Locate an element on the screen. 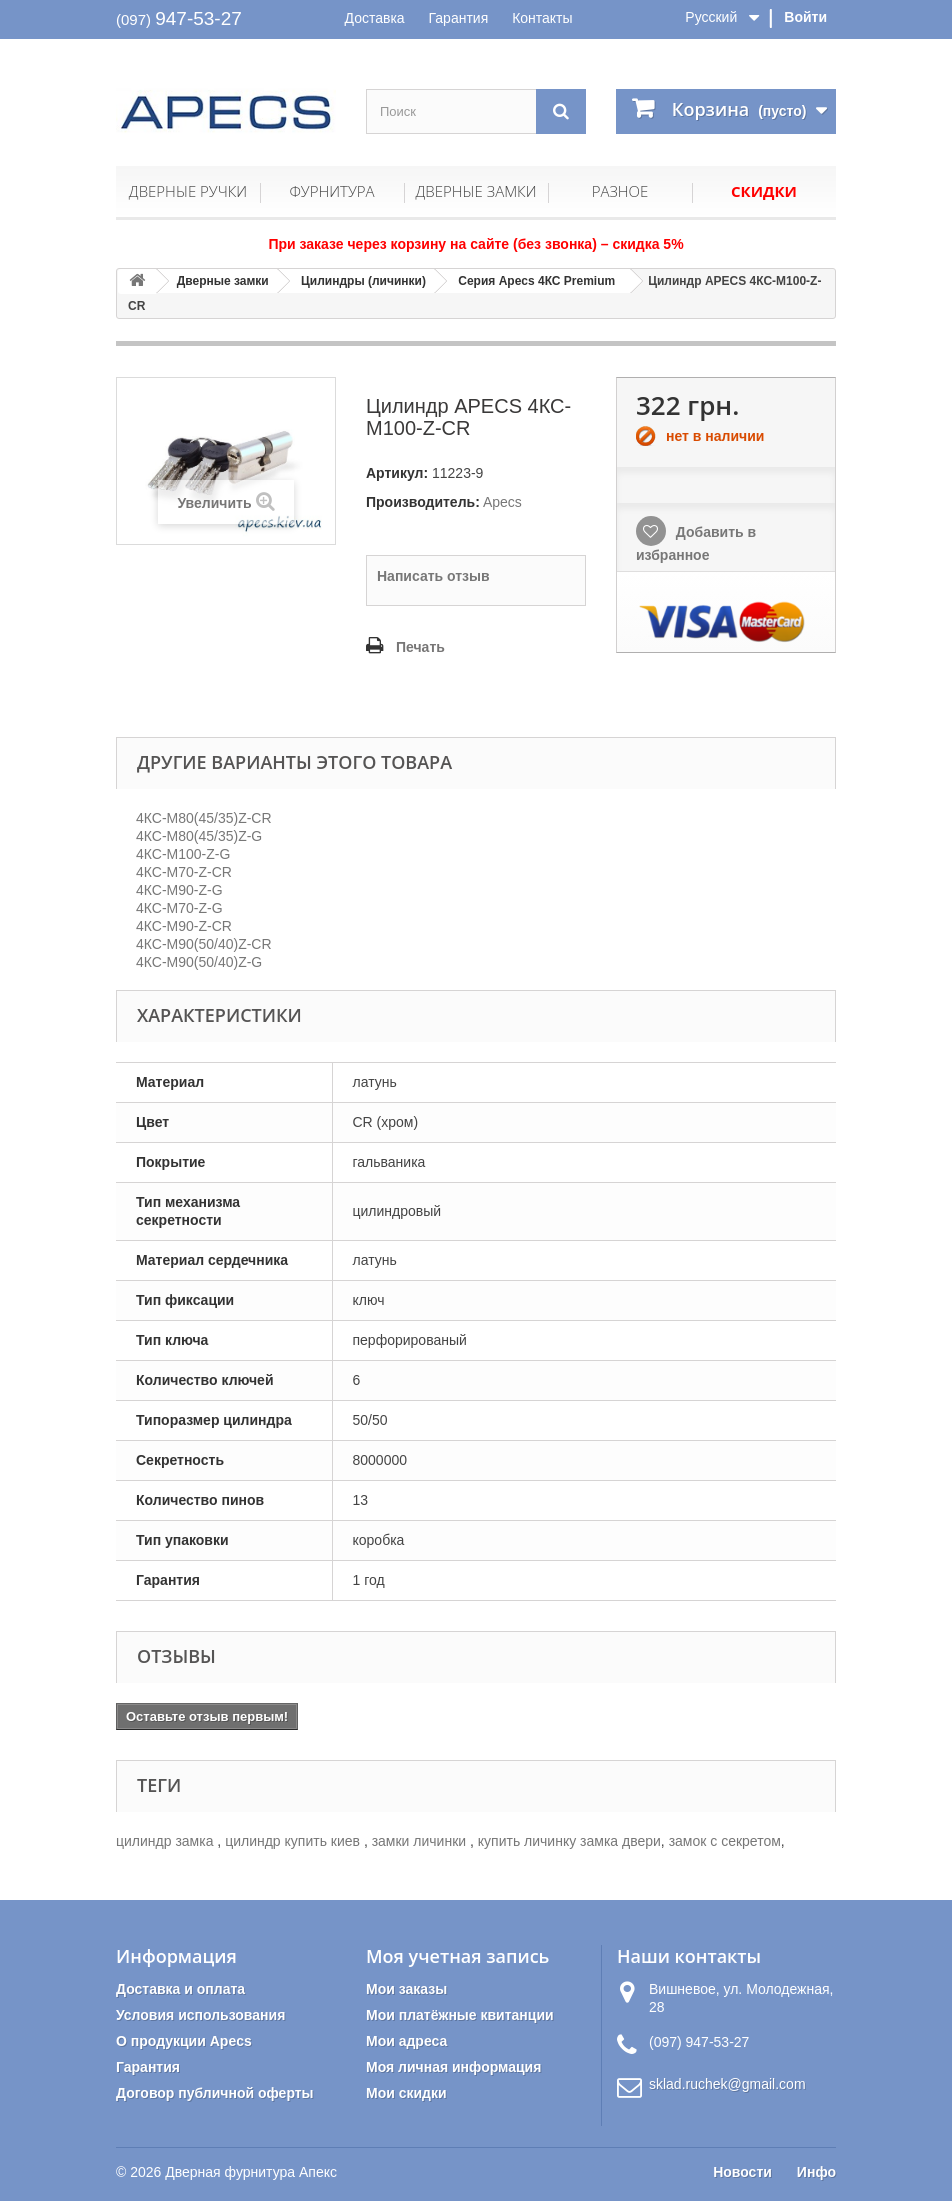 Image resolution: width=952 pixels, height=2201 pixels. 4КС-M80(45/35)Z-G is located at coordinates (199, 836).